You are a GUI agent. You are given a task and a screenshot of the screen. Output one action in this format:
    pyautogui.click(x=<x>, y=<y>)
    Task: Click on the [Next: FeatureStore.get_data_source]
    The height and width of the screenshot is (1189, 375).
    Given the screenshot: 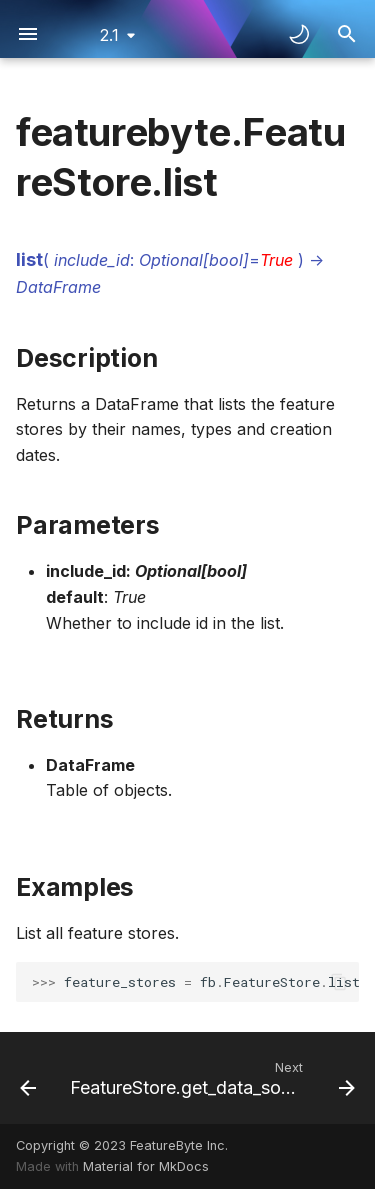 What is the action you would take?
    pyautogui.click(x=210, y=1078)
    